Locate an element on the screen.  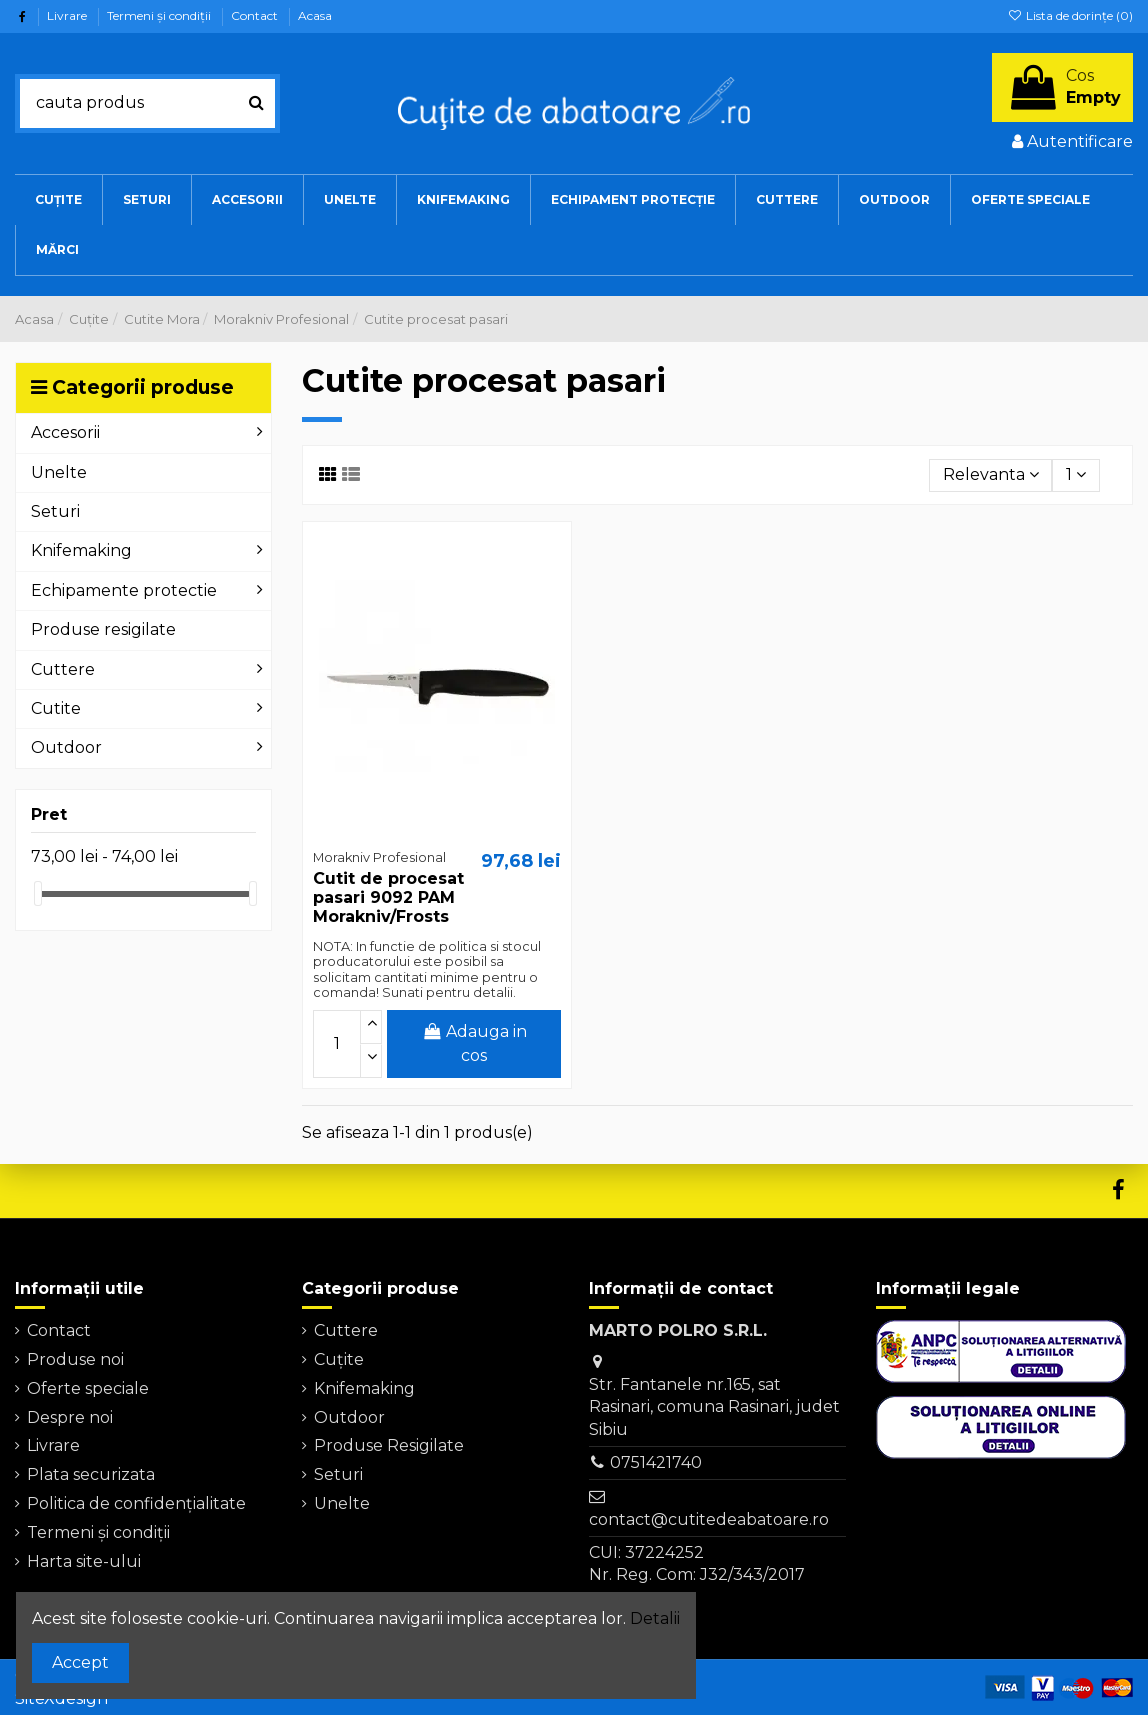
Politica de confidențialitate is located at coordinates (136, 1503).